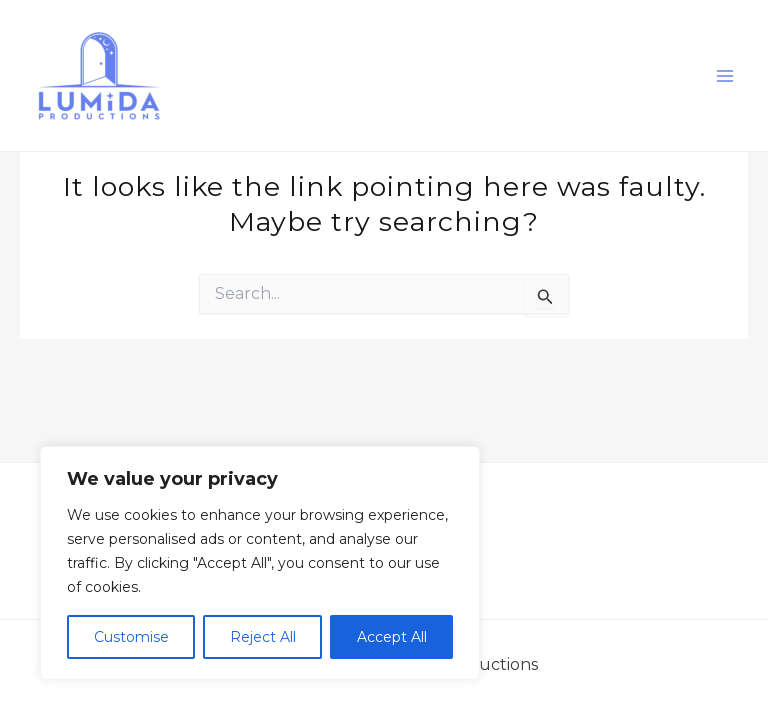 This screenshot has height=720, width=768. What do you see at coordinates (260, 563) in the screenshot?
I see `[region]` at bounding box center [260, 563].